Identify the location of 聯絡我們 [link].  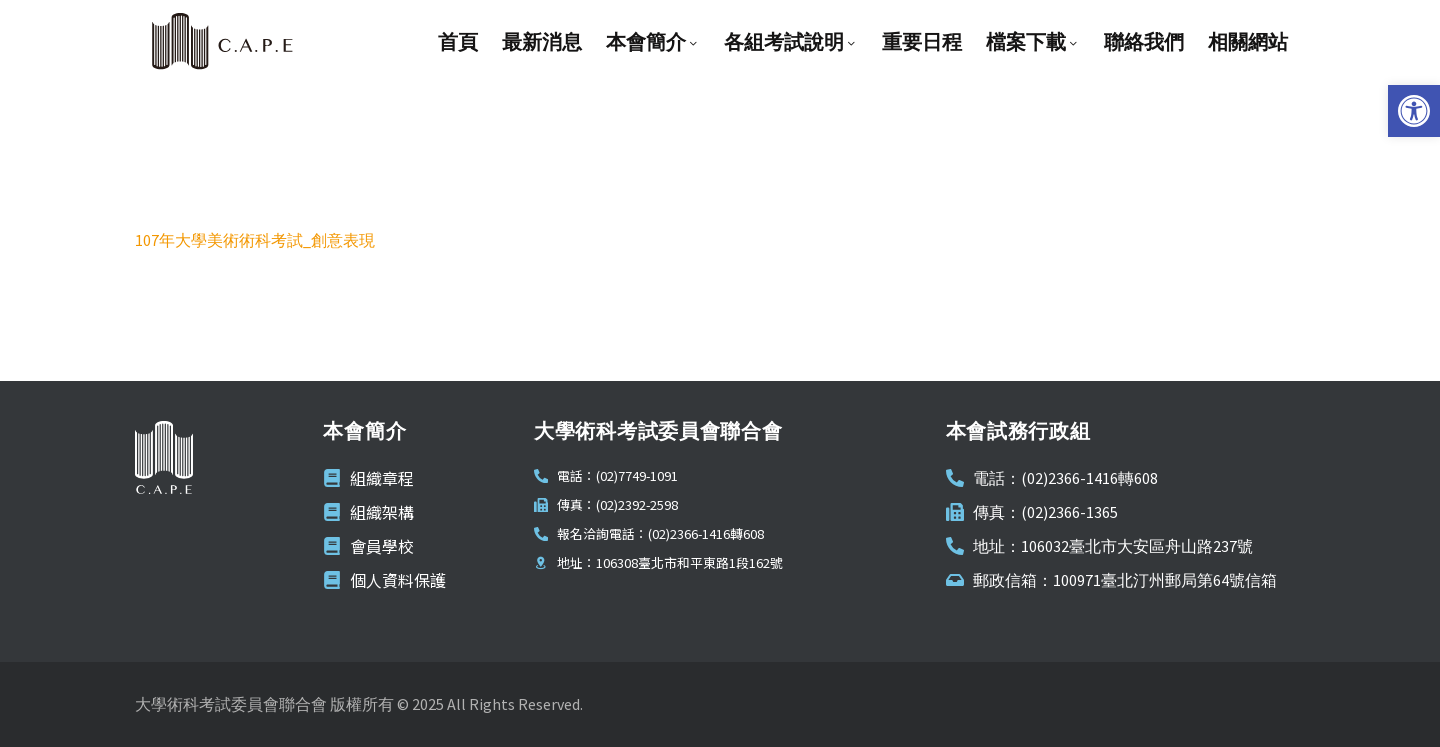
(1144, 42).